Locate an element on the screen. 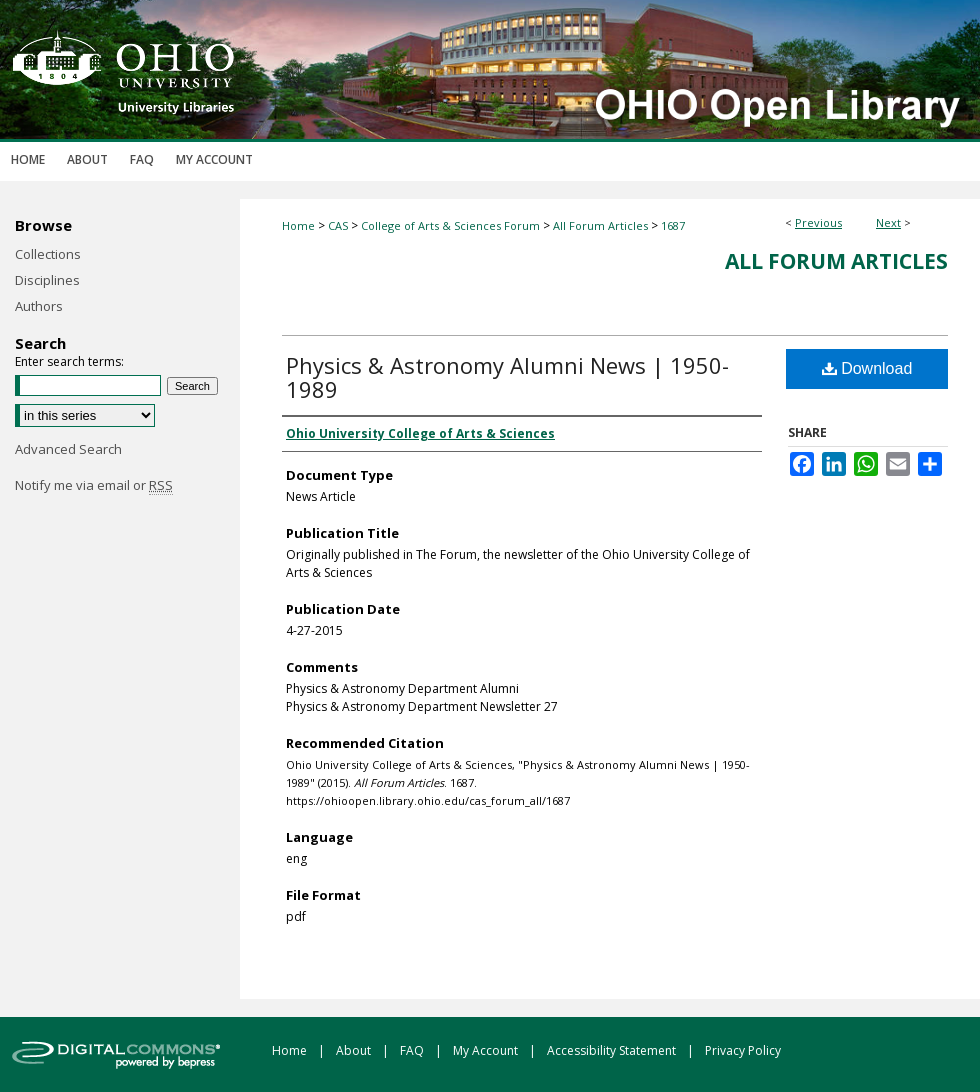 The image size is (980, 1092). Next is located at coordinates (888, 222).